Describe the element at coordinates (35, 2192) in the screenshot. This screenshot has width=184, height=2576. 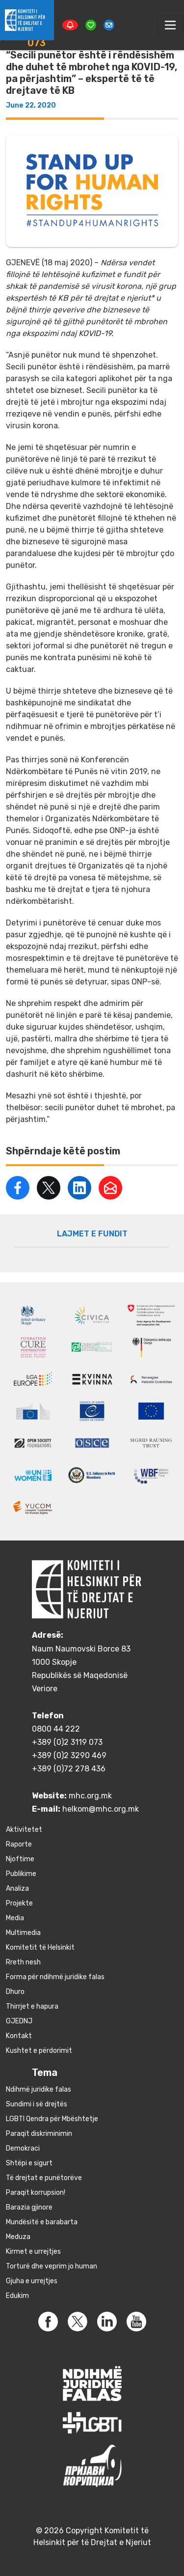
I see `Paraqit korrupsion!` at that location.